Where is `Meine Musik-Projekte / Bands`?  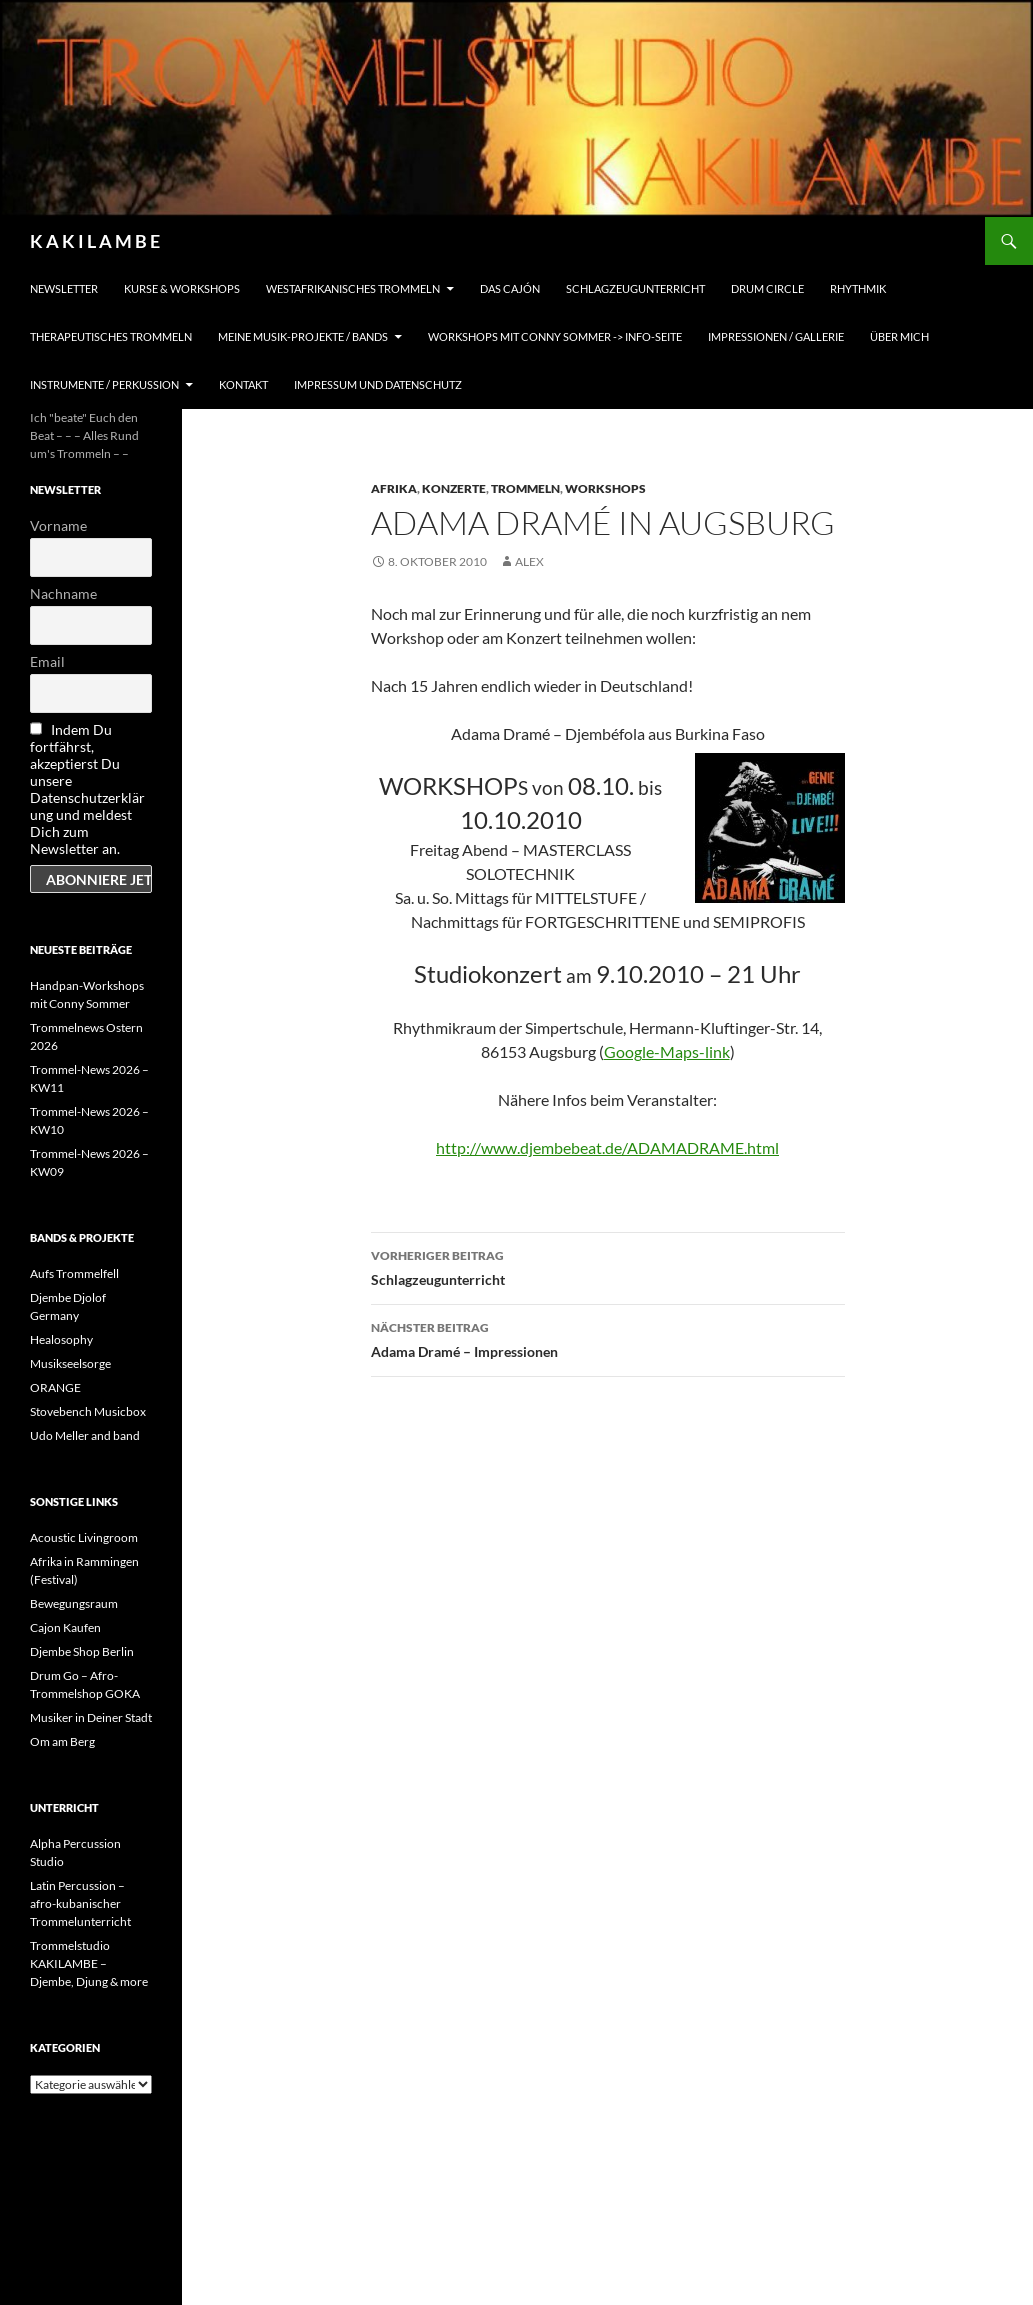 Meine Musik-Projekte / Bands is located at coordinates (303, 336).